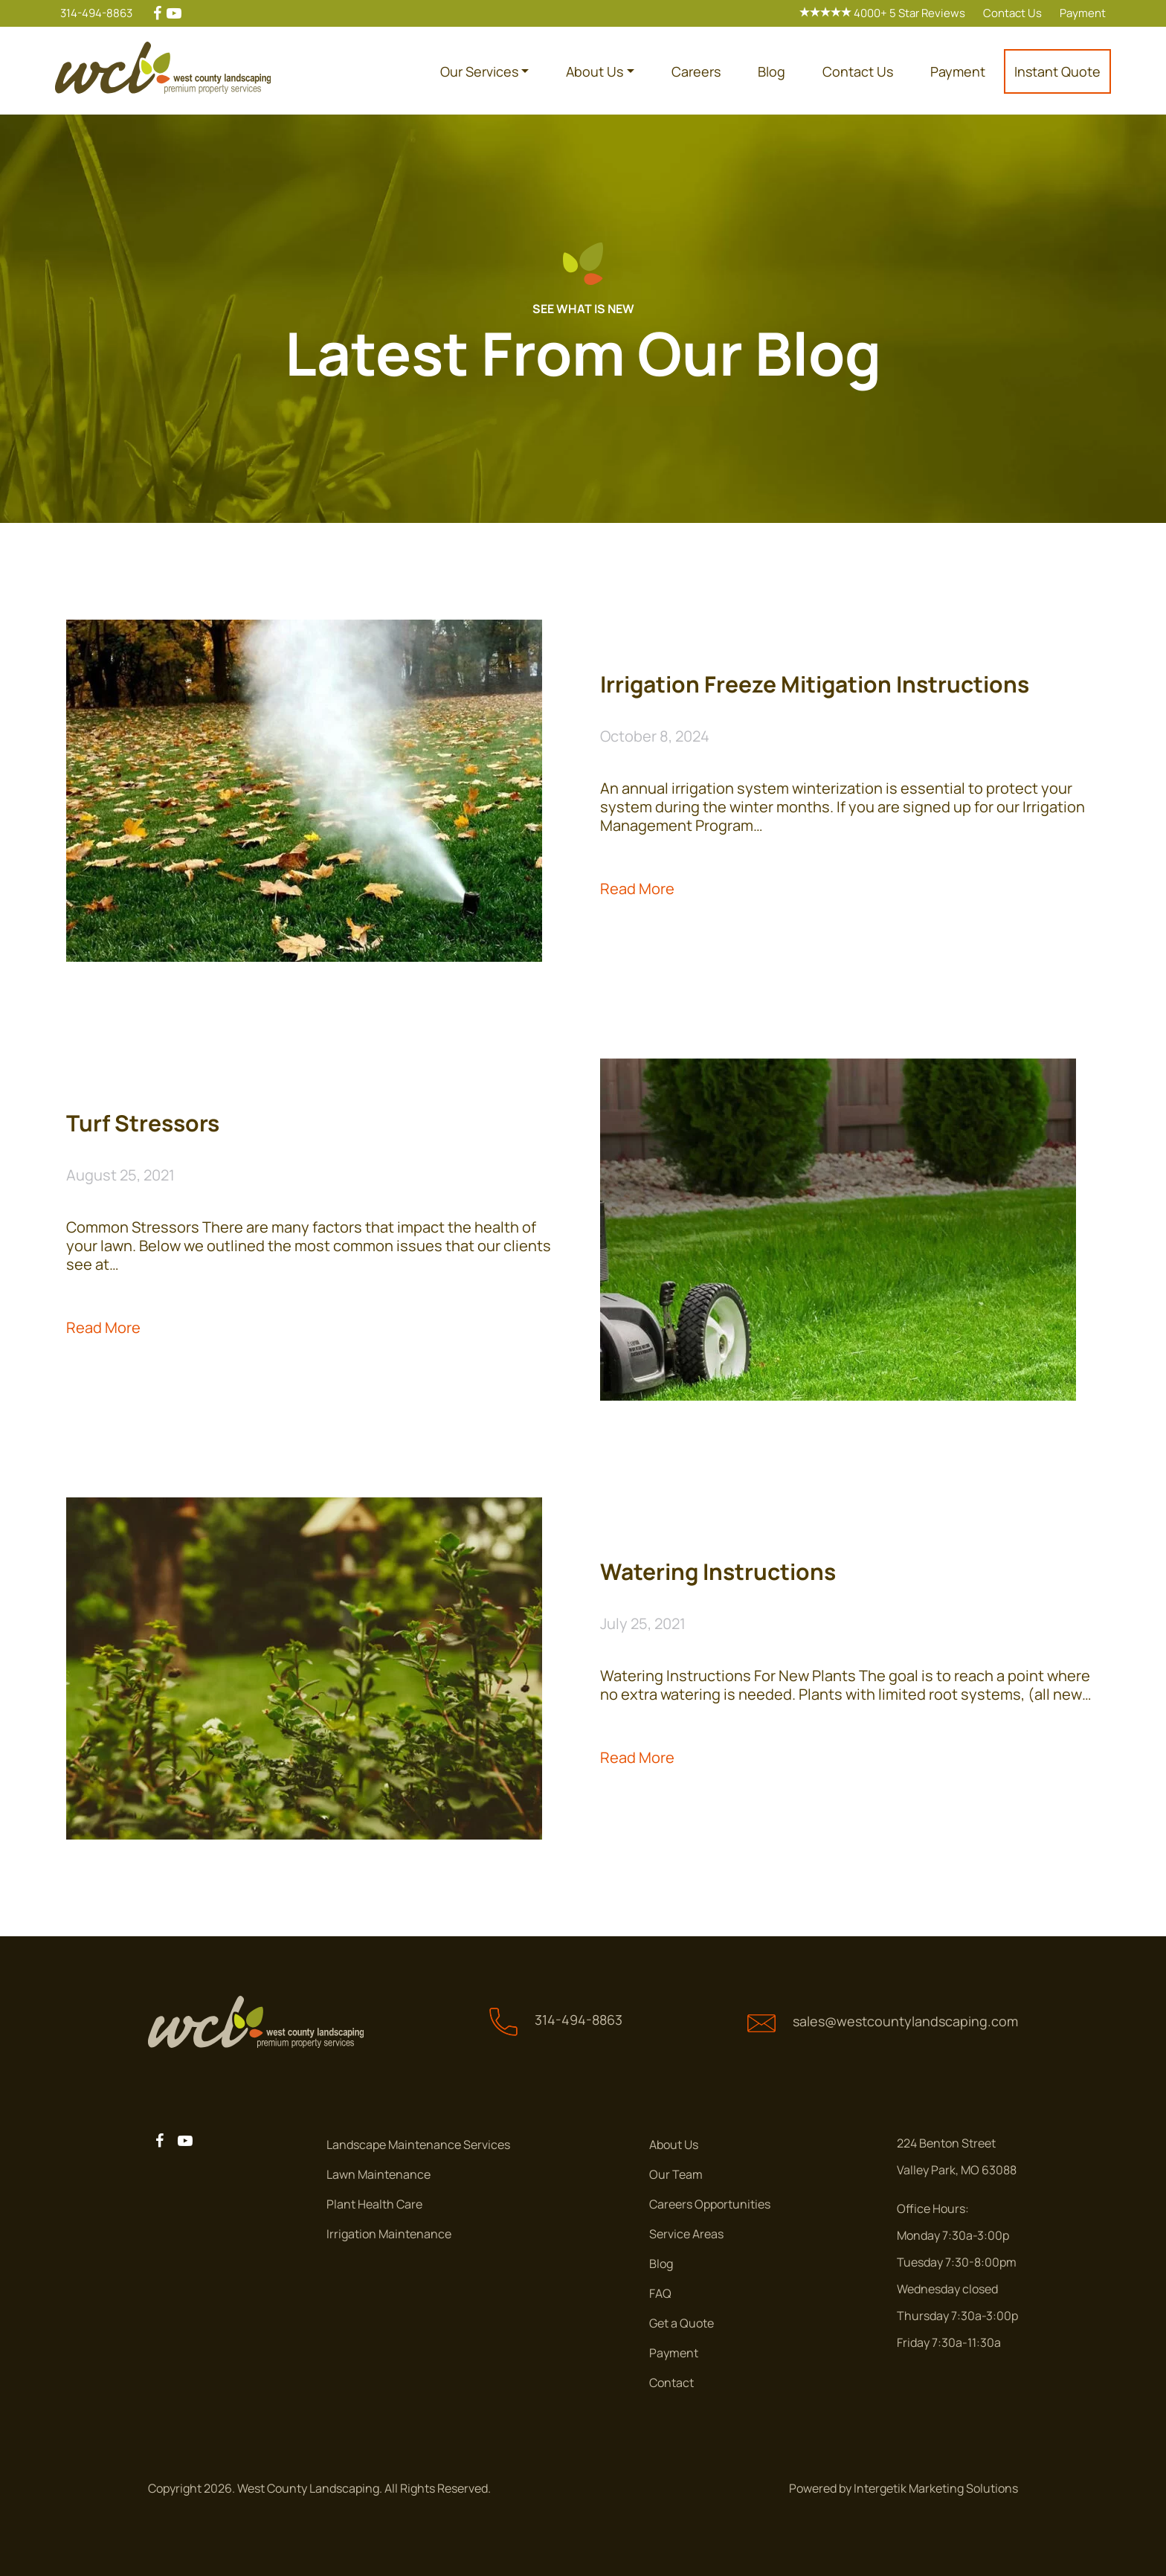  I want to click on FAQ, so click(660, 2293).